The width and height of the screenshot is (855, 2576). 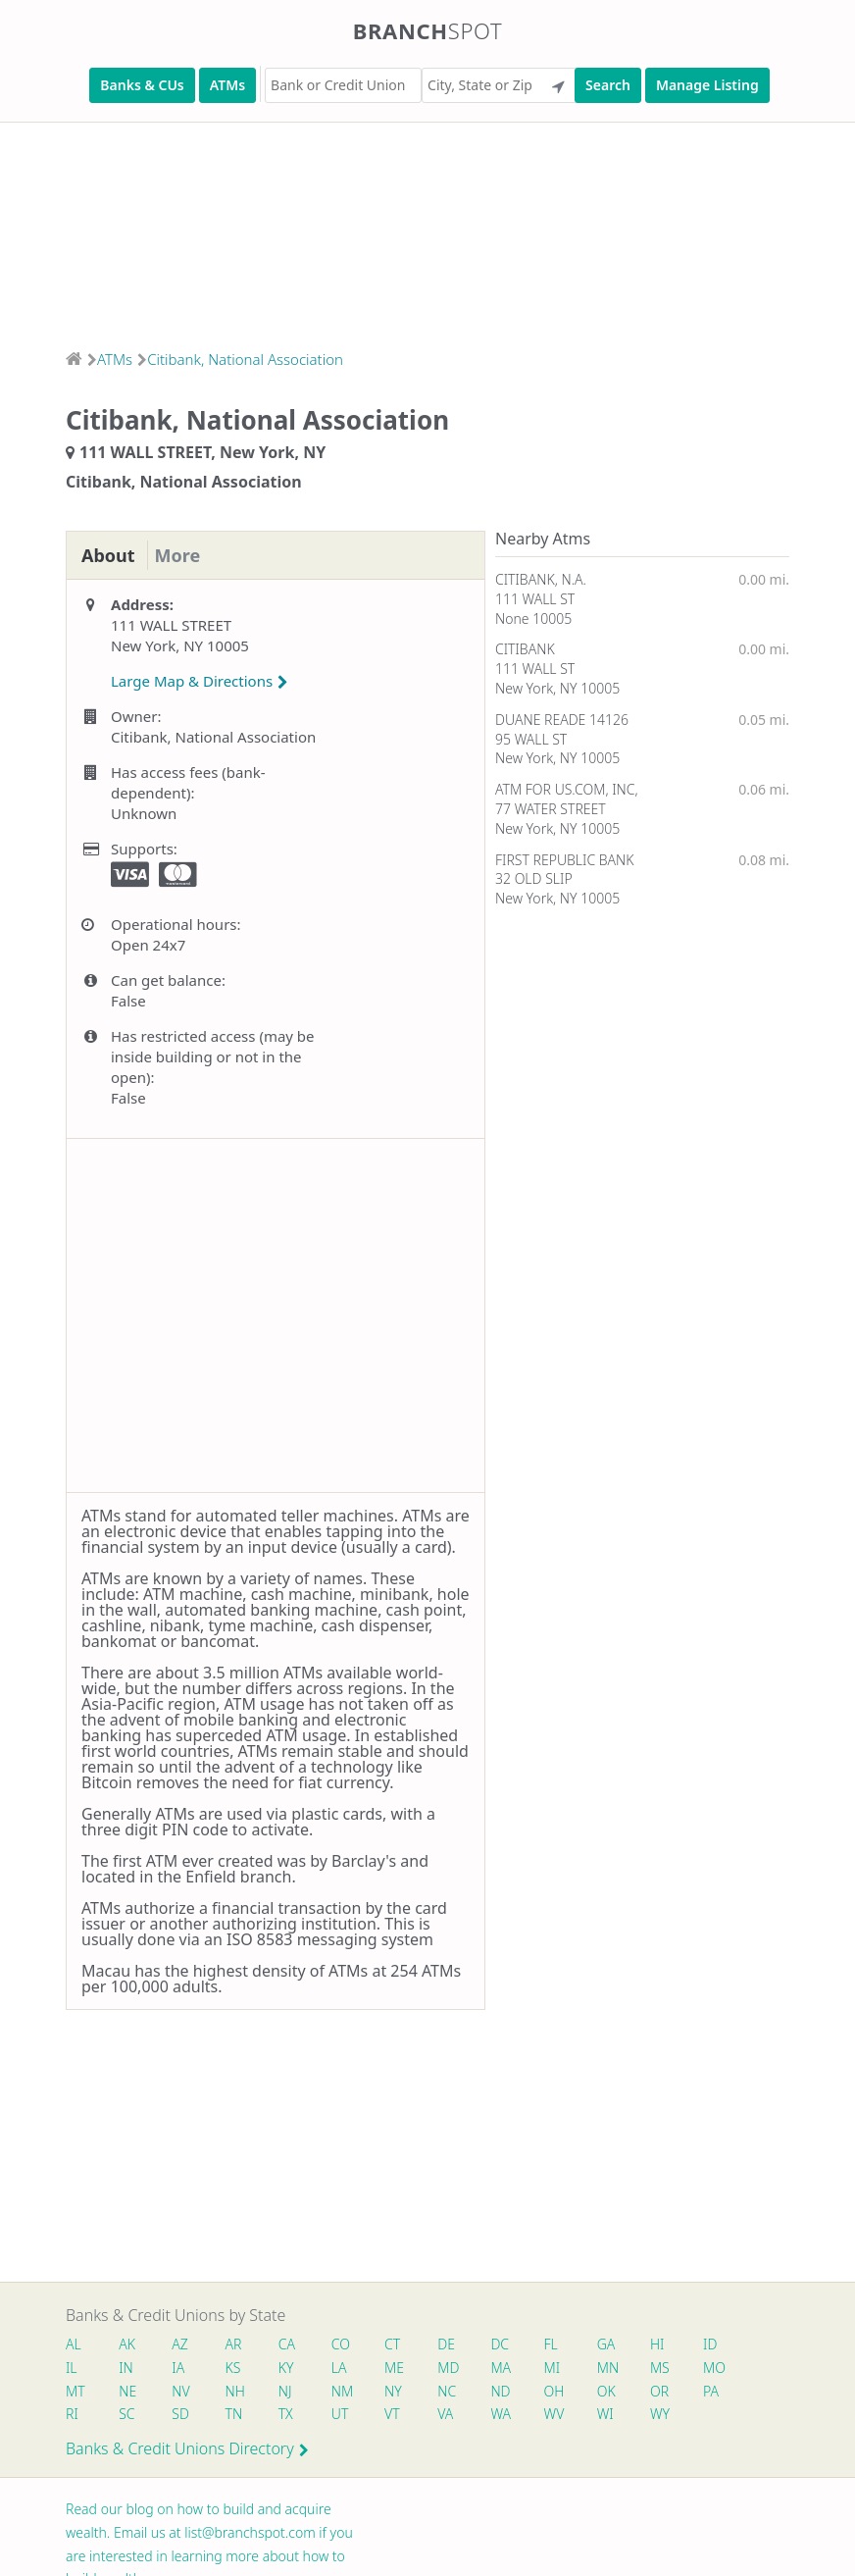 I want to click on UT, so click(x=340, y=2413).